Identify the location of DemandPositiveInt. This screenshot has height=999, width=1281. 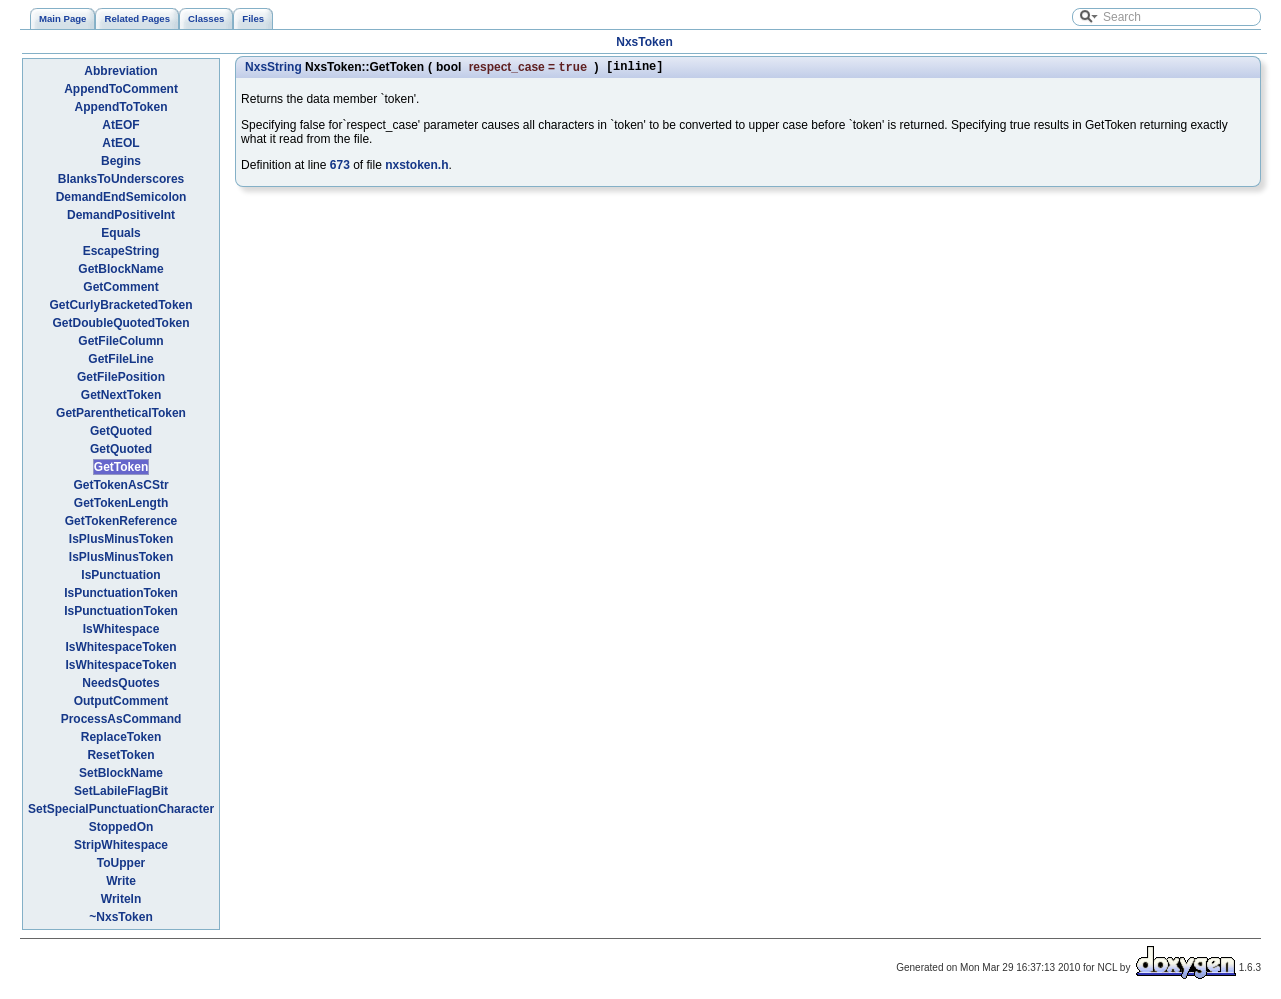
(121, 215).